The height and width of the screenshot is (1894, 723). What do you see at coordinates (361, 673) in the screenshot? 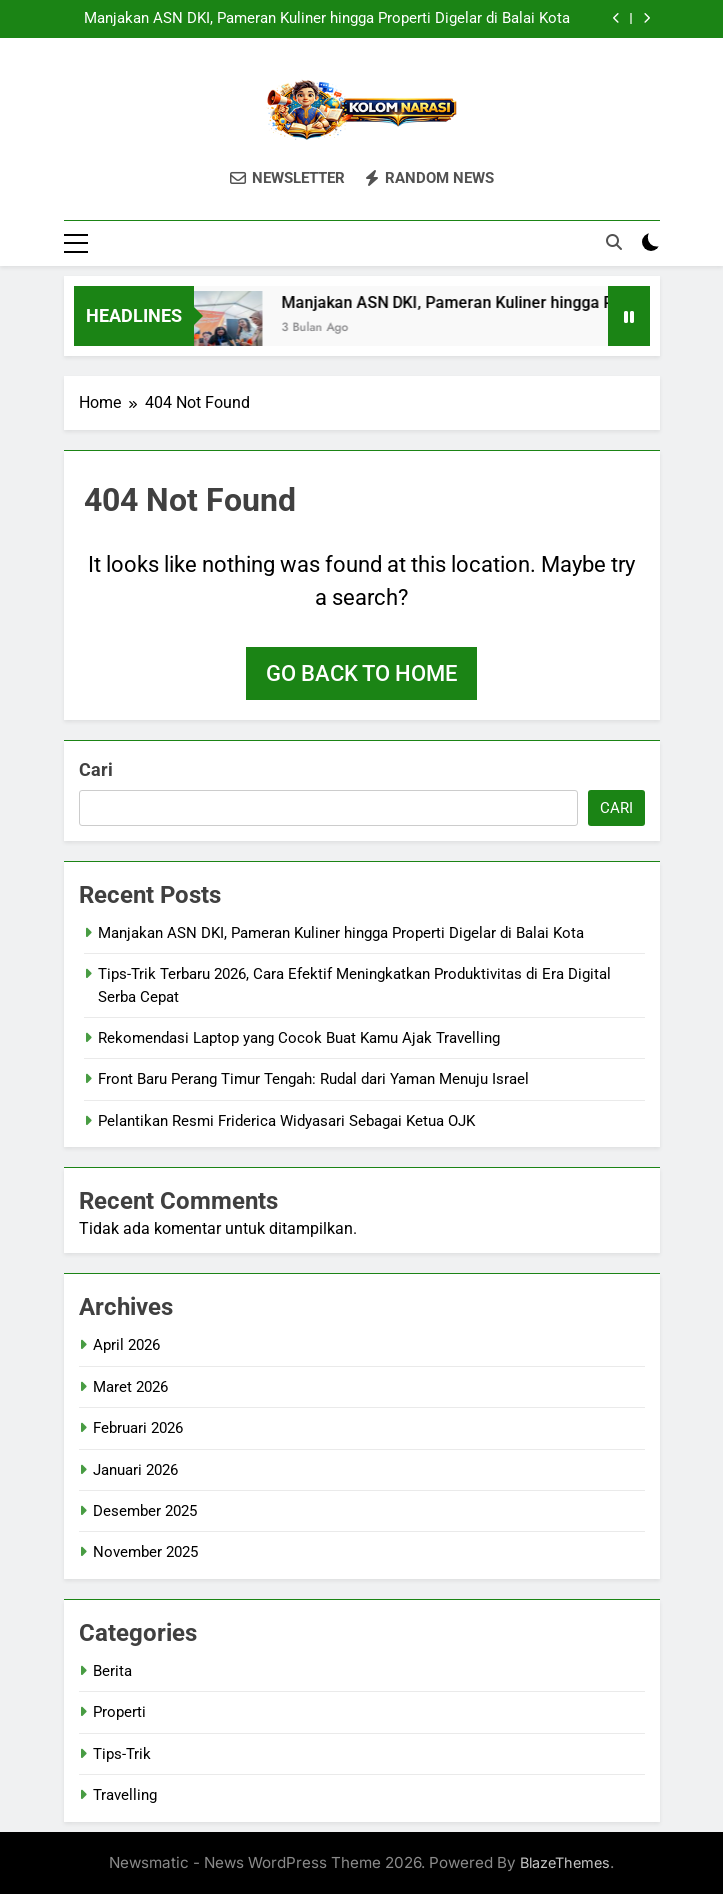
I see `Go back to home` at bounding box center [361, 673].